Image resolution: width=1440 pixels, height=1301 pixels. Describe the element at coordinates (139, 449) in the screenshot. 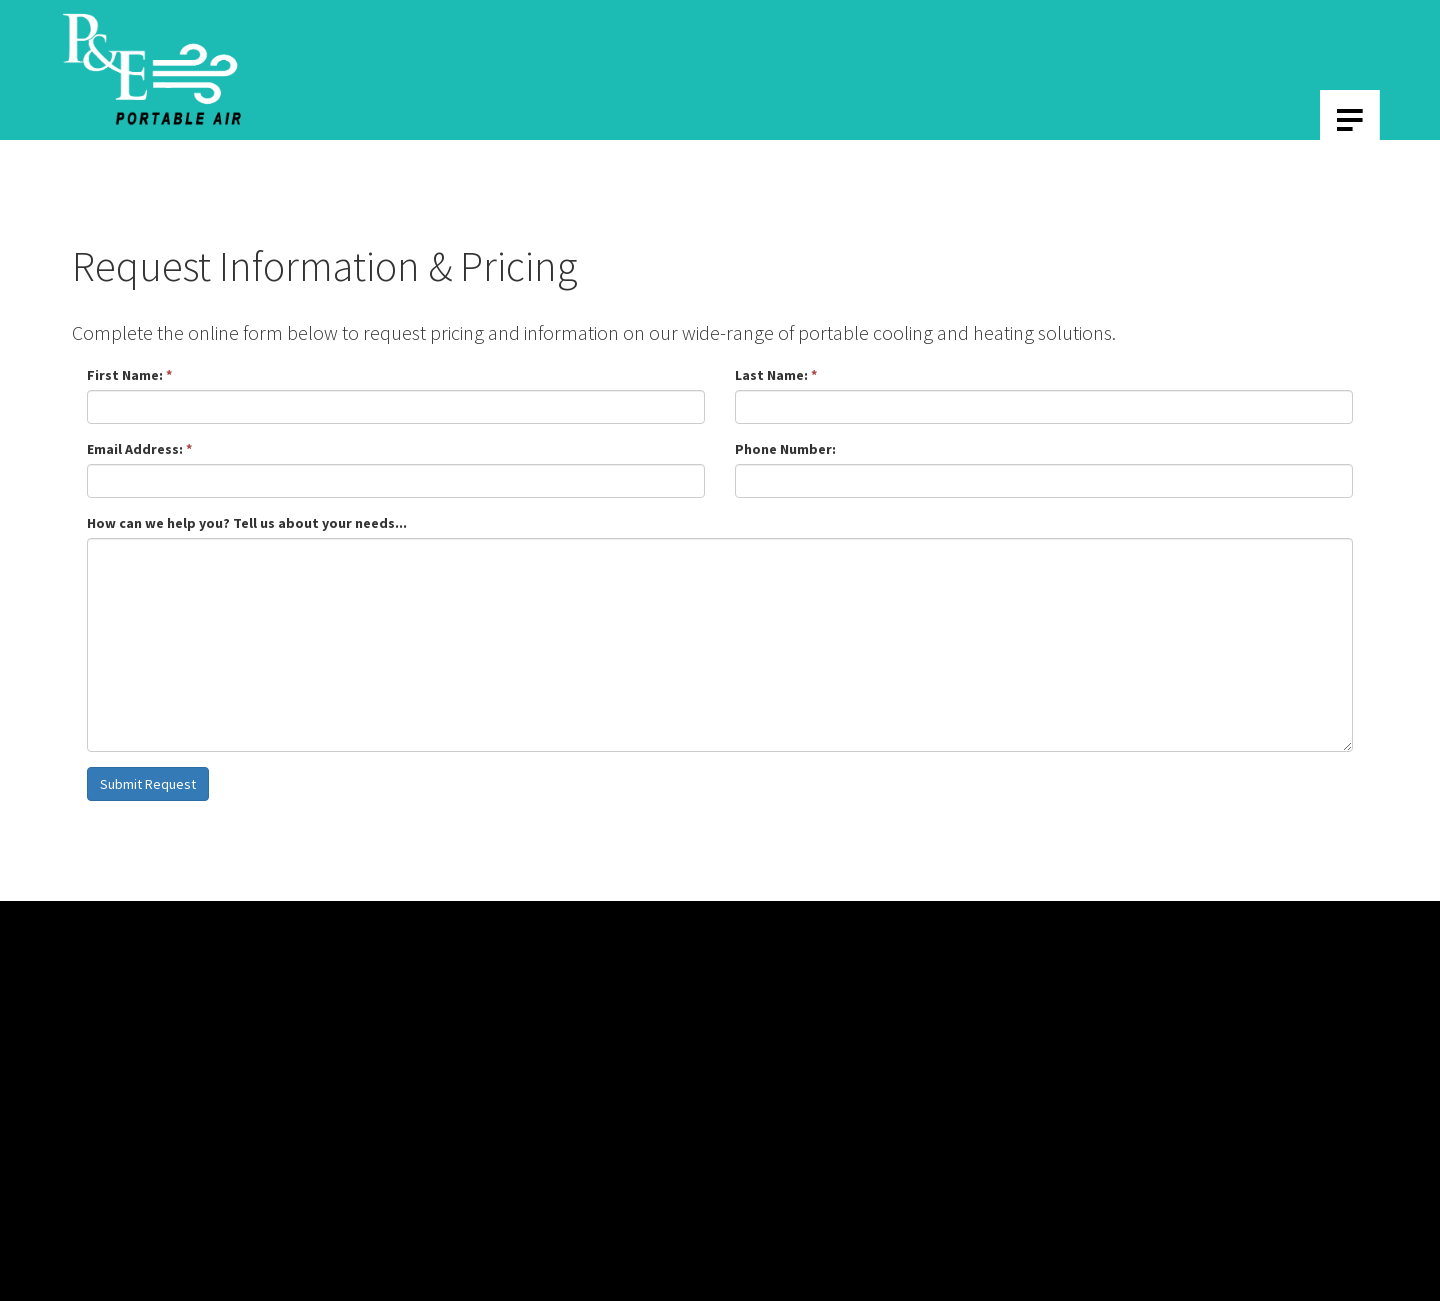

I see `Email Address:` at that location.